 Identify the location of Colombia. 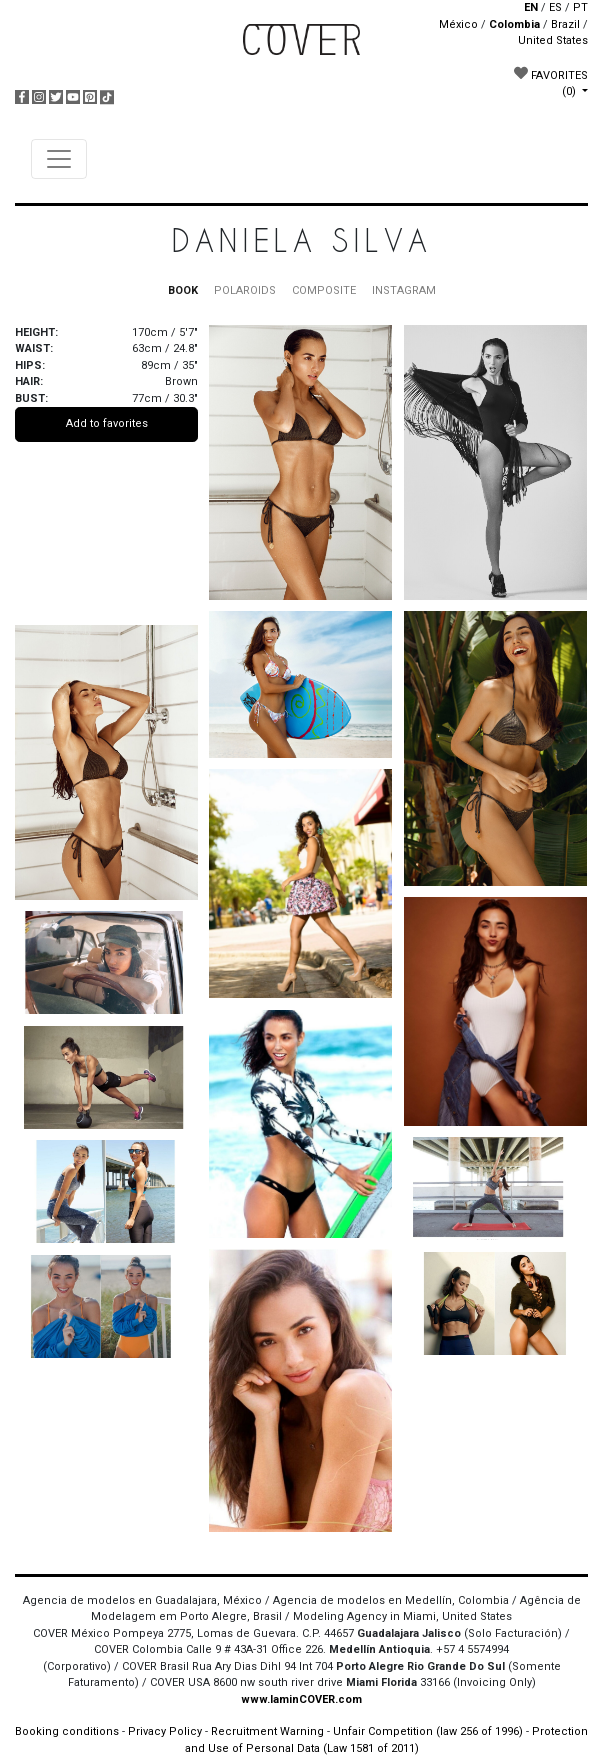
(514, 24).